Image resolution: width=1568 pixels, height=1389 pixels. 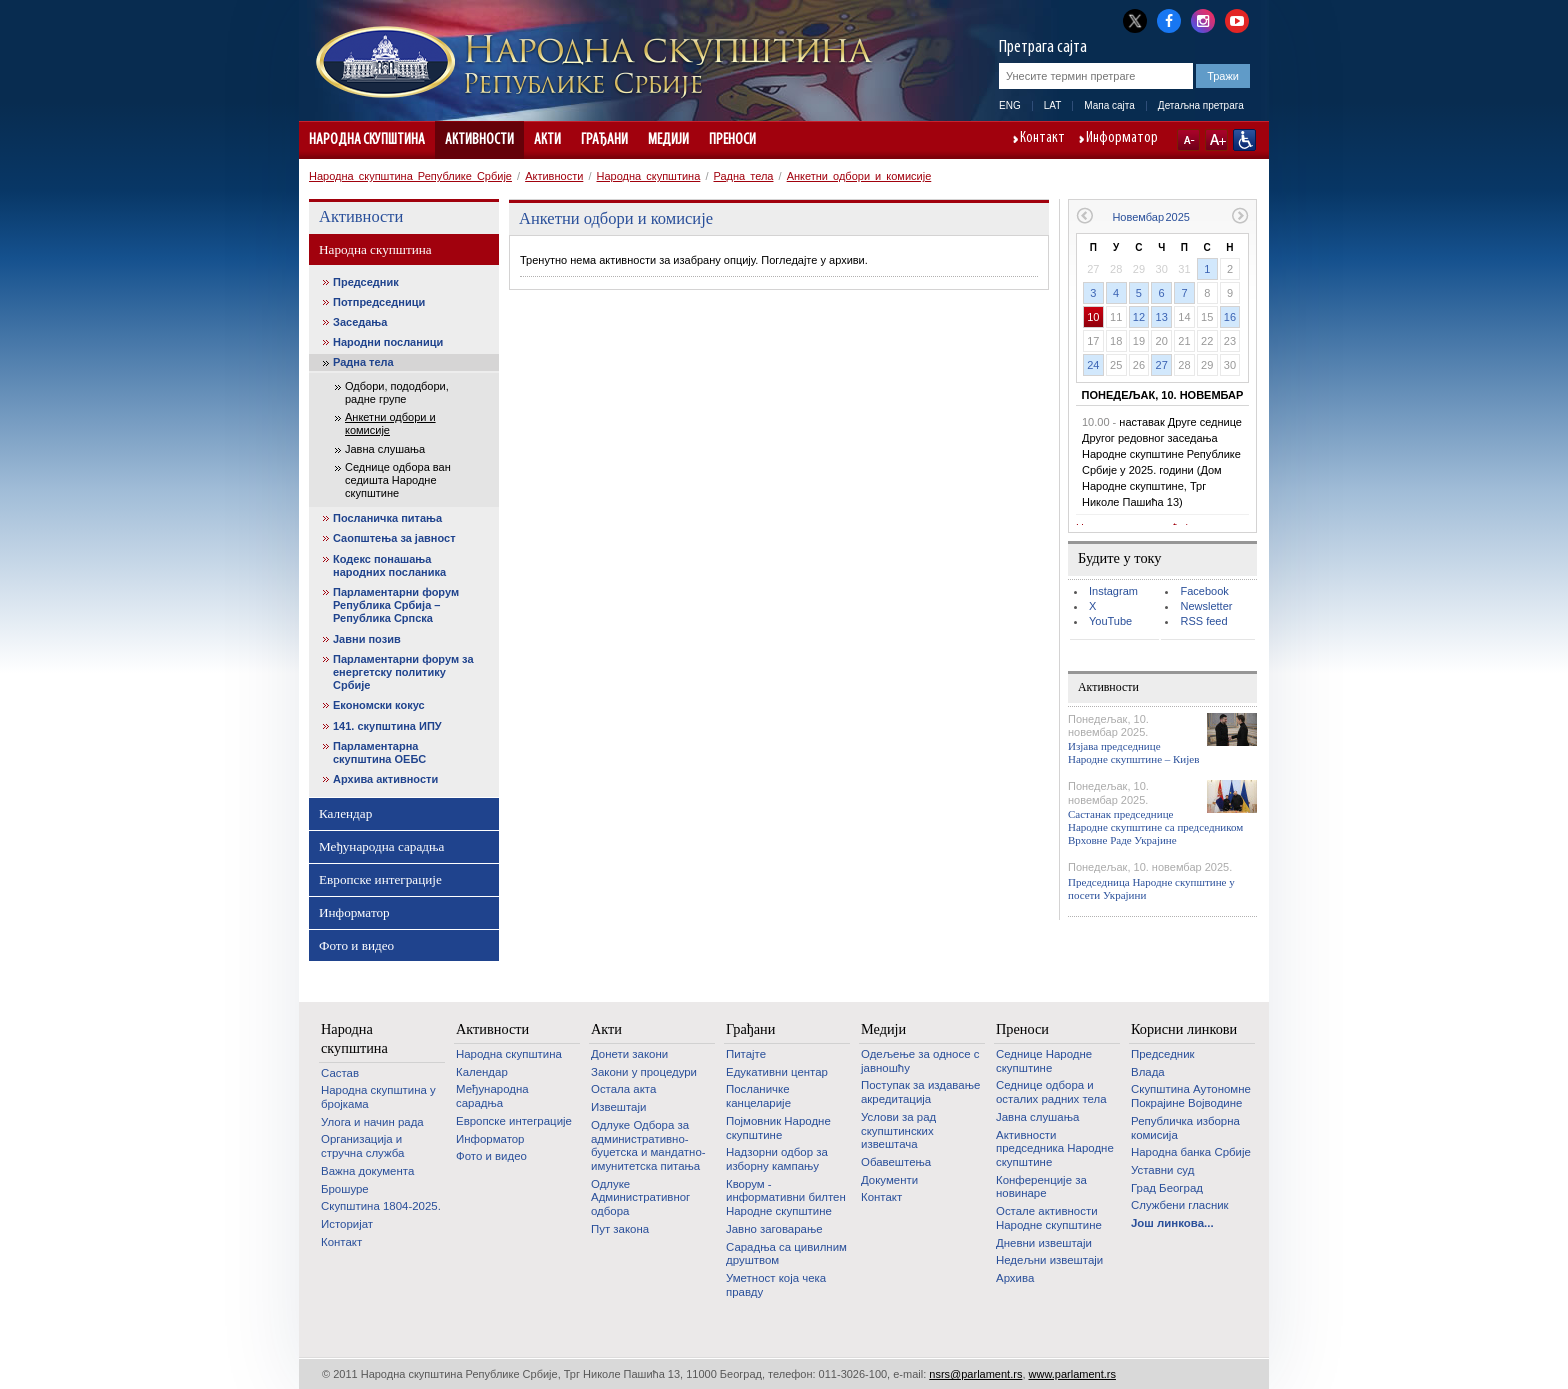 I want to click on Народна скупштина Републике Србије, so click(x=410, y=176).